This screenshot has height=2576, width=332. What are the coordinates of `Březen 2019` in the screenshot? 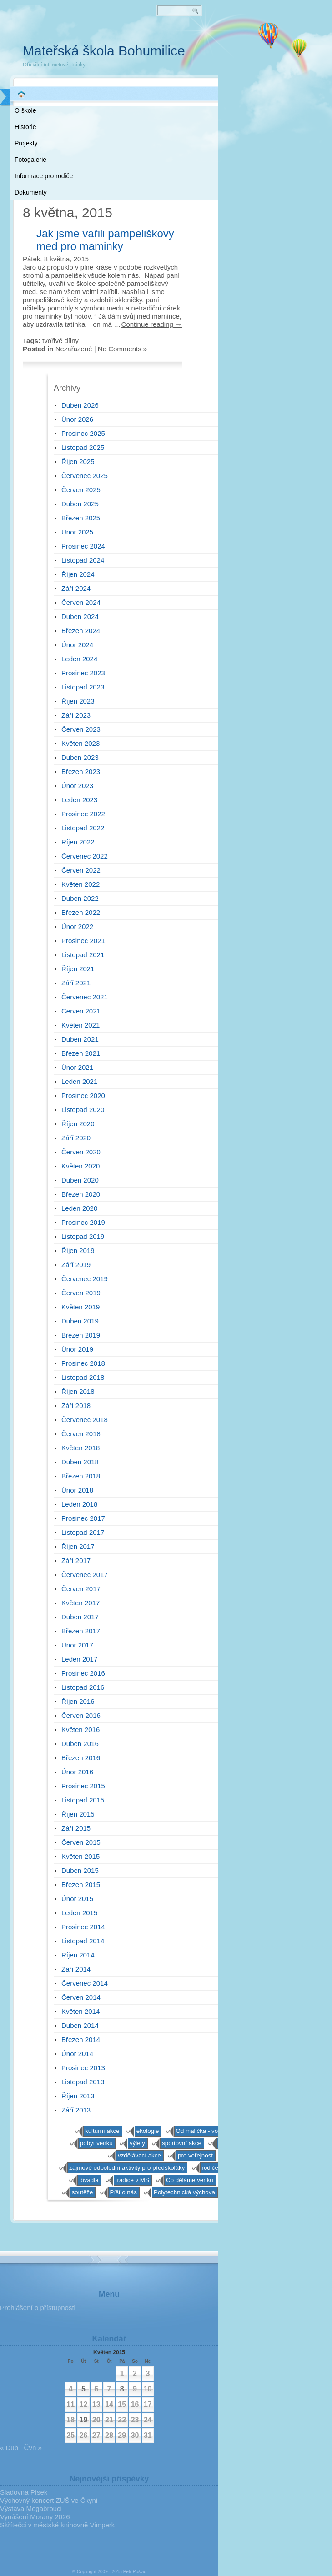 It's located at (80, 1335).